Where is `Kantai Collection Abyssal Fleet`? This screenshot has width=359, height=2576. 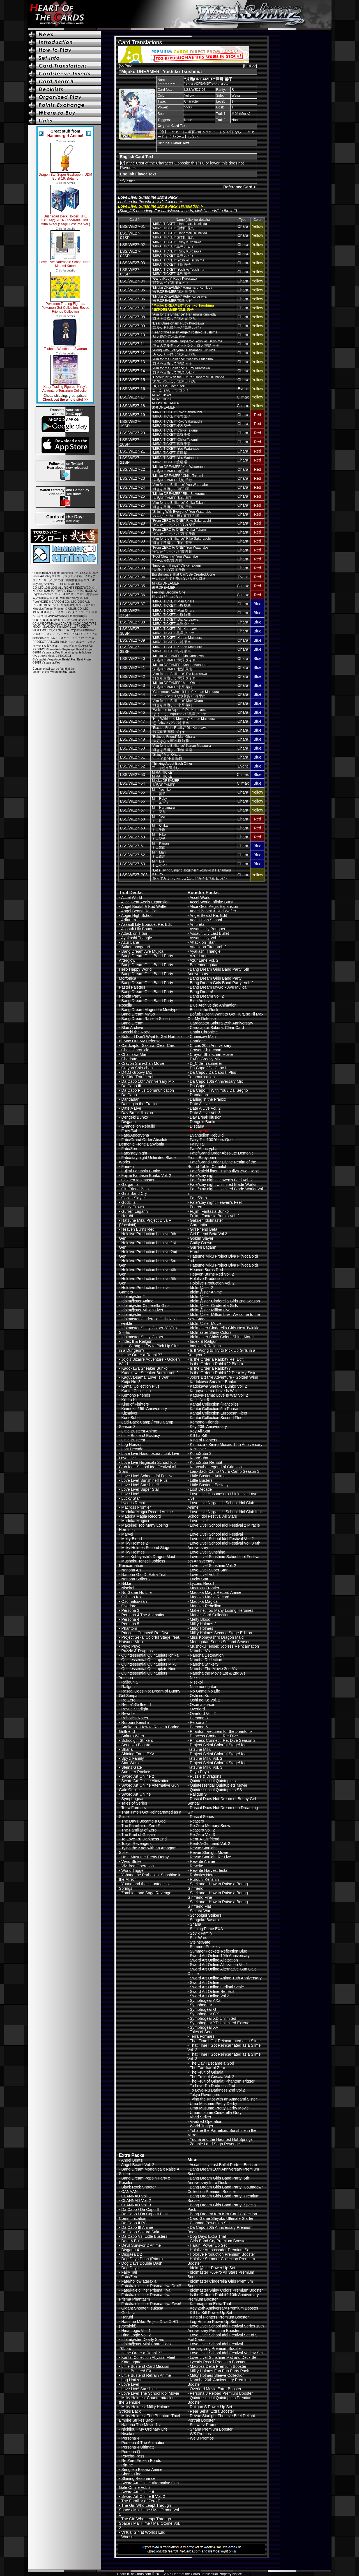
Kantai Collection Abyssal Fleet is located at coordinates (148, 2357).